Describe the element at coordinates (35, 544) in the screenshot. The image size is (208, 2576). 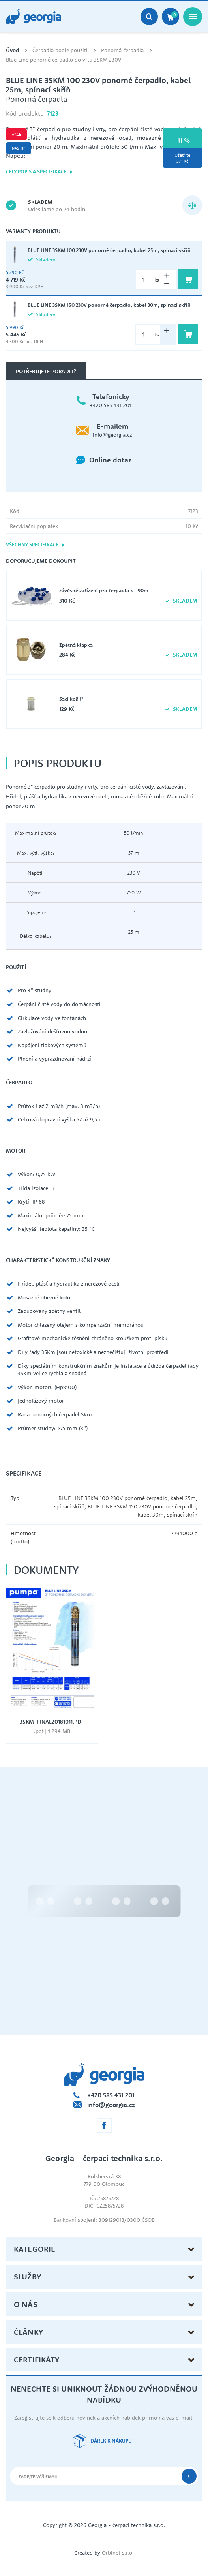
I see `Všechny specifikace` at that location.